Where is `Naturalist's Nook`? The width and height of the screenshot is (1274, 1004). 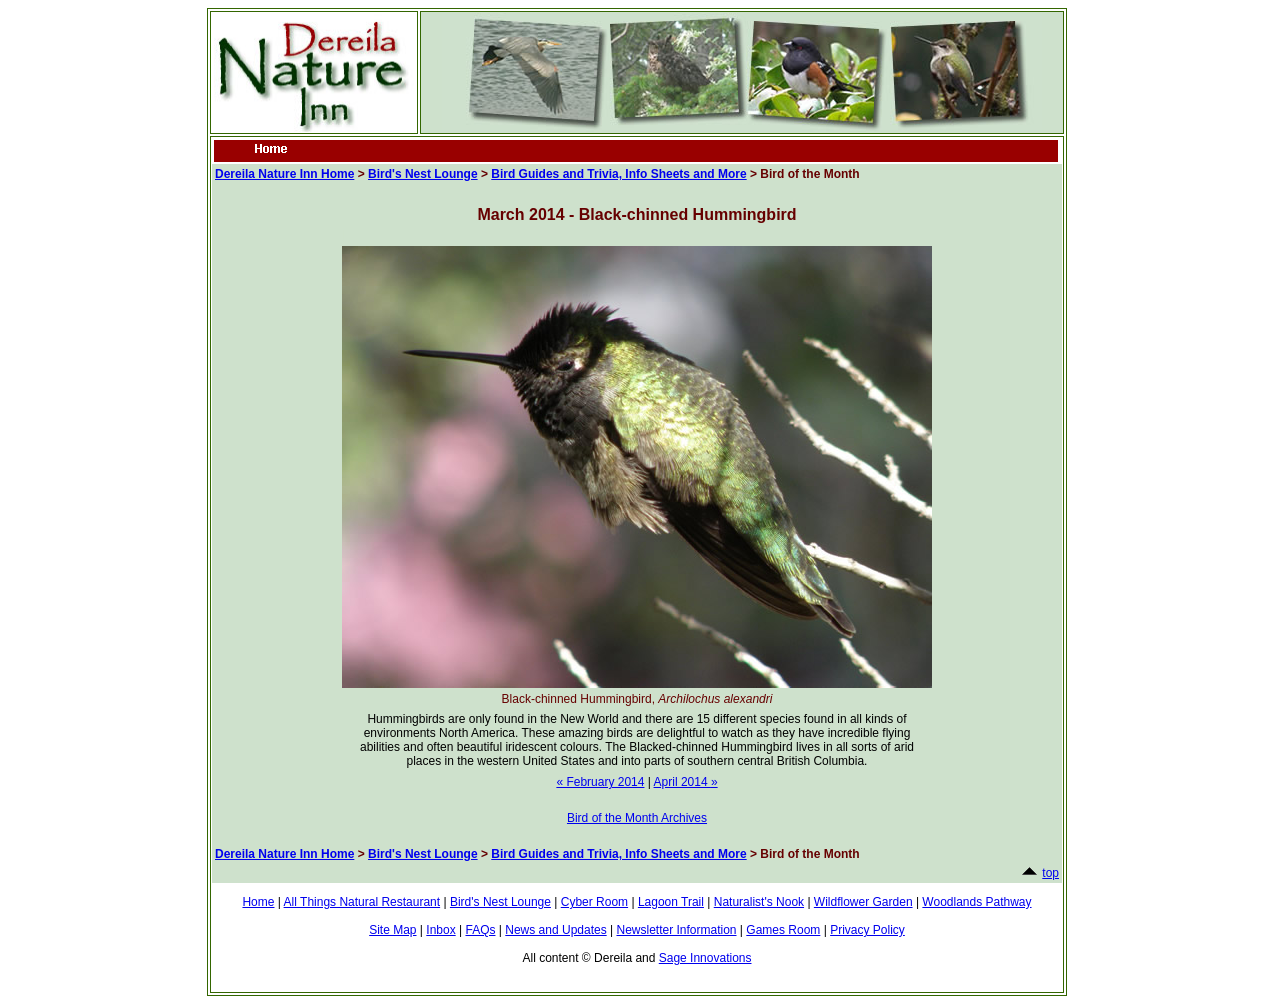 Naturalist's Nook is located at coordinates (759, 902).